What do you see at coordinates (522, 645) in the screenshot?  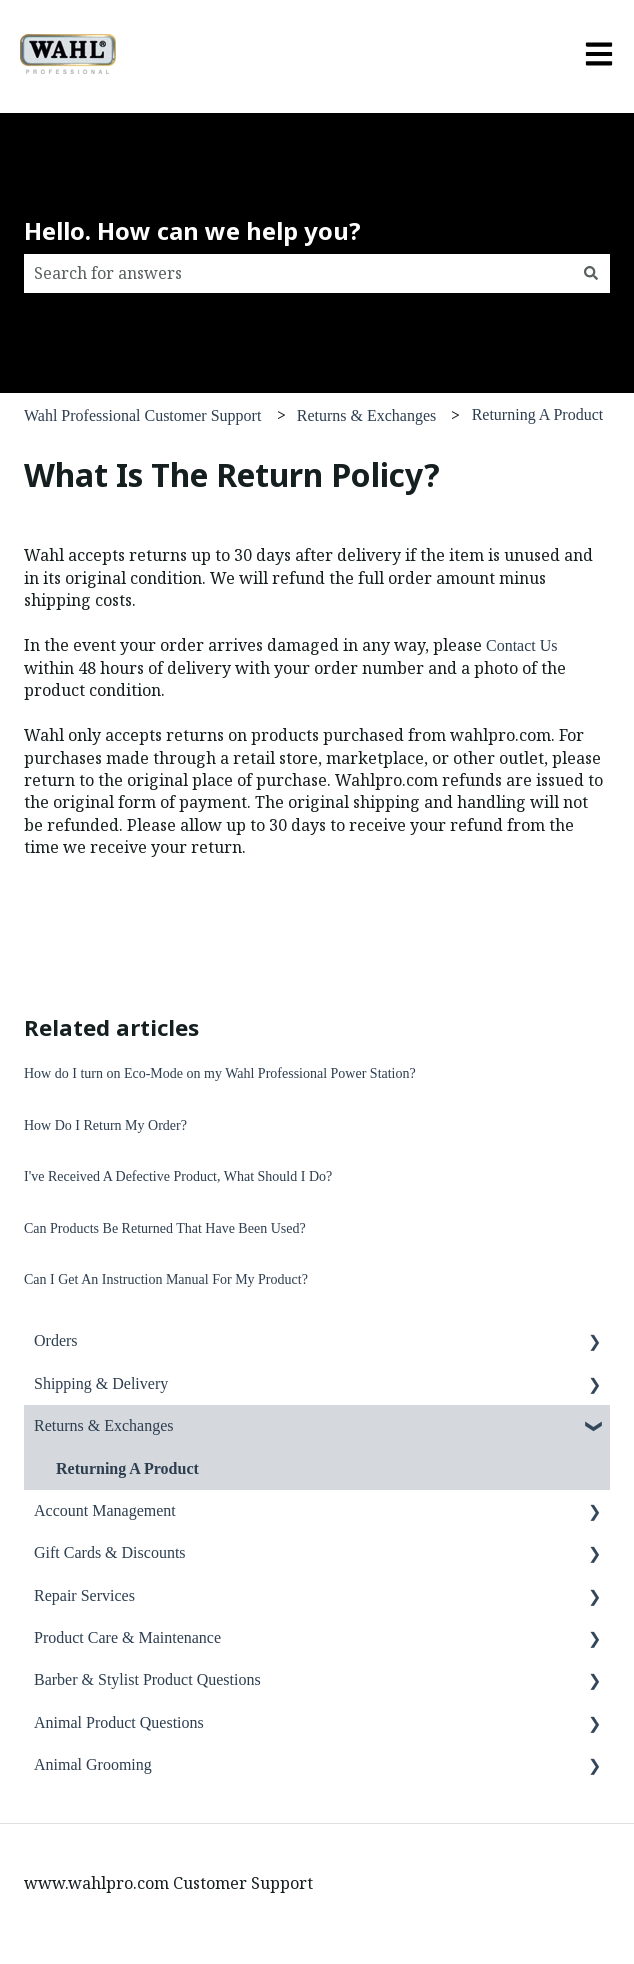 I see `Contact Us` at bounding box center [522, 645].